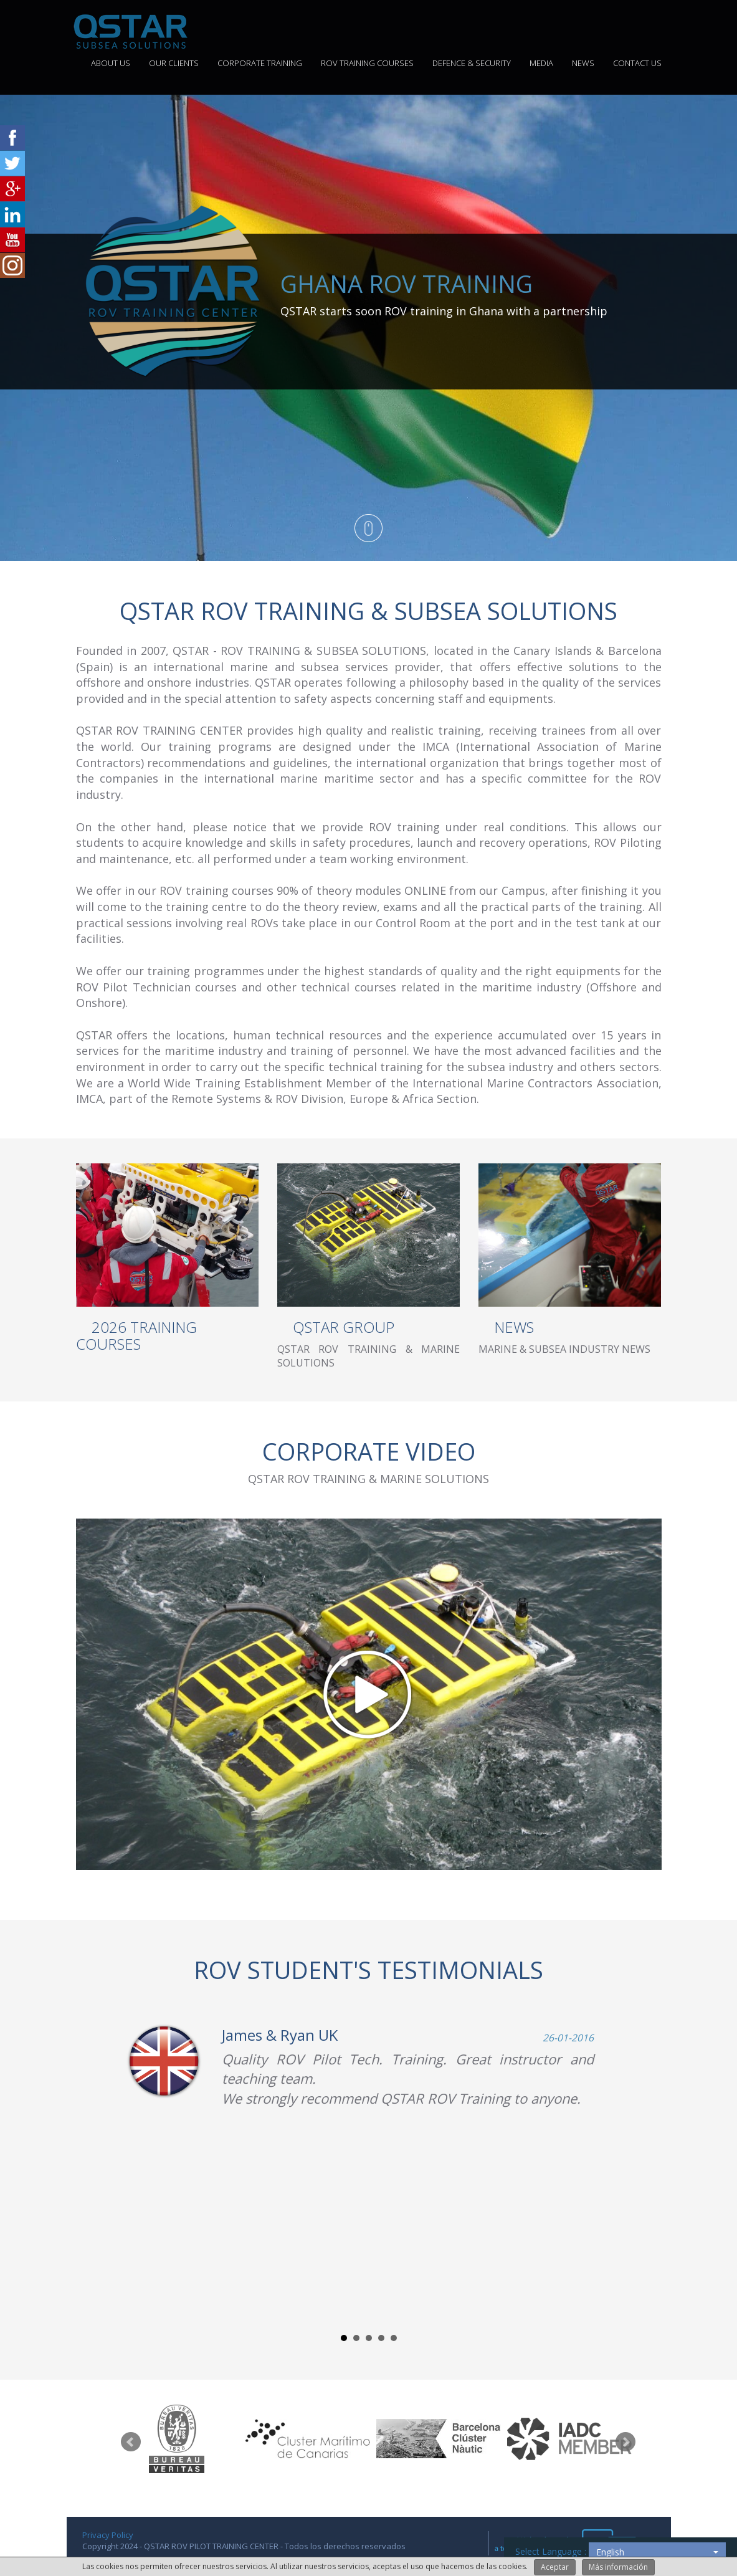 The image size is (737, 2576). I want to click on Más información, so click(618, 2567).